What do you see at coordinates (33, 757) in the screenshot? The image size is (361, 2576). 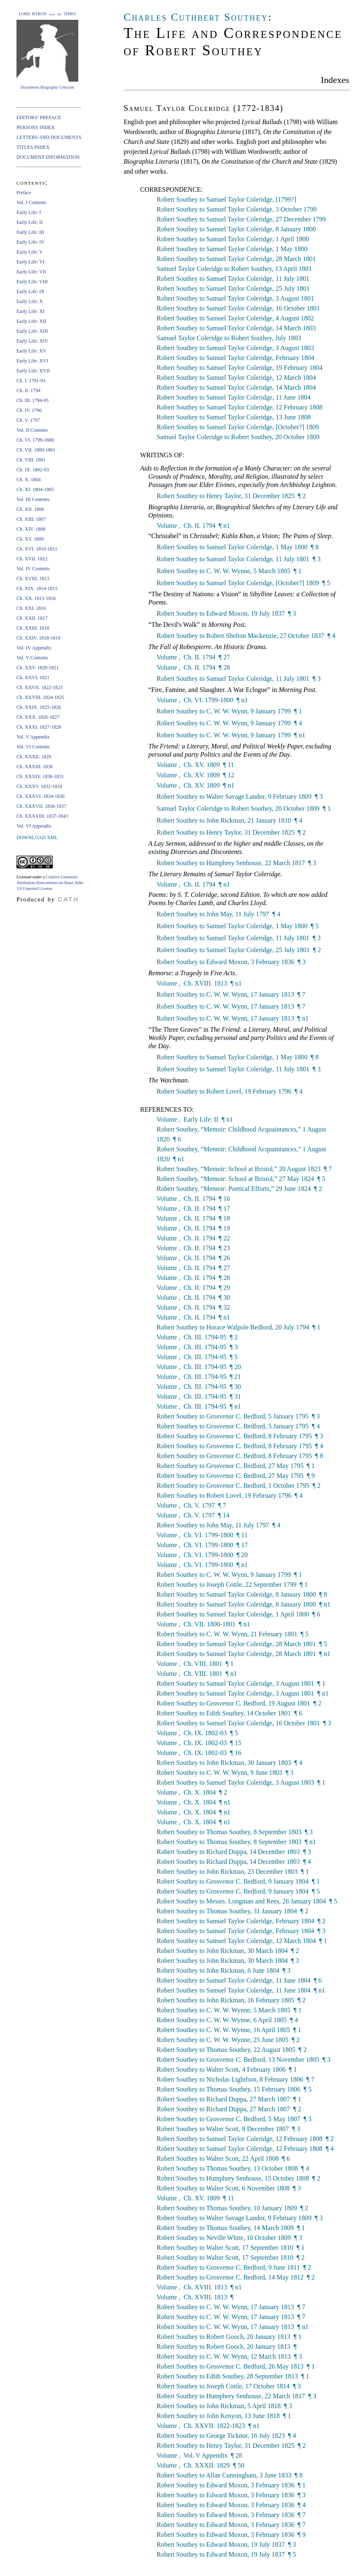 I see `Ch. XXXII. 1829` at bounding box center [33, 757].